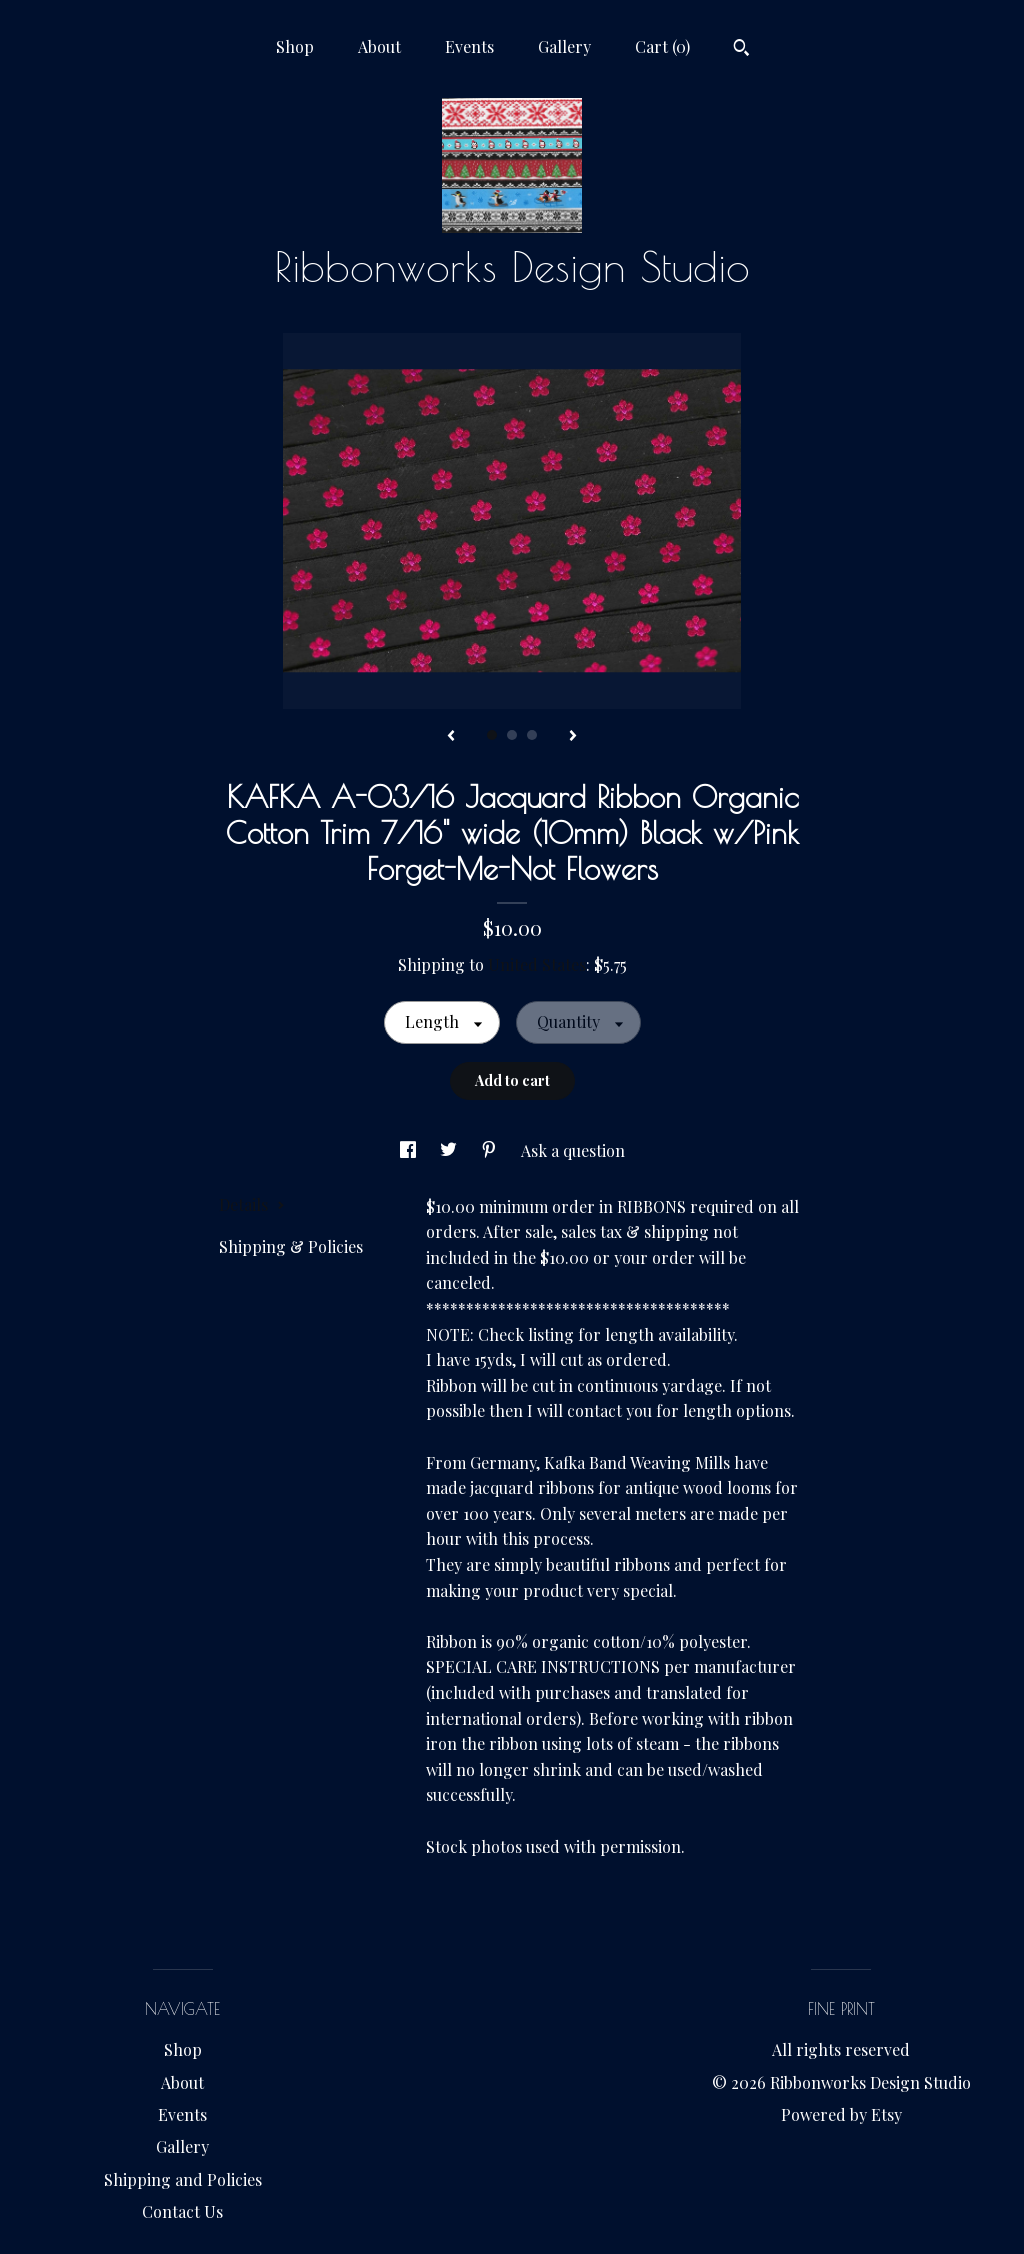 The width and height of the screenshot is (1024, 2254). What do you see at coordinates (662, 46) in the screenshot?
I see `Cart ()` at bounding box center [662, 46].